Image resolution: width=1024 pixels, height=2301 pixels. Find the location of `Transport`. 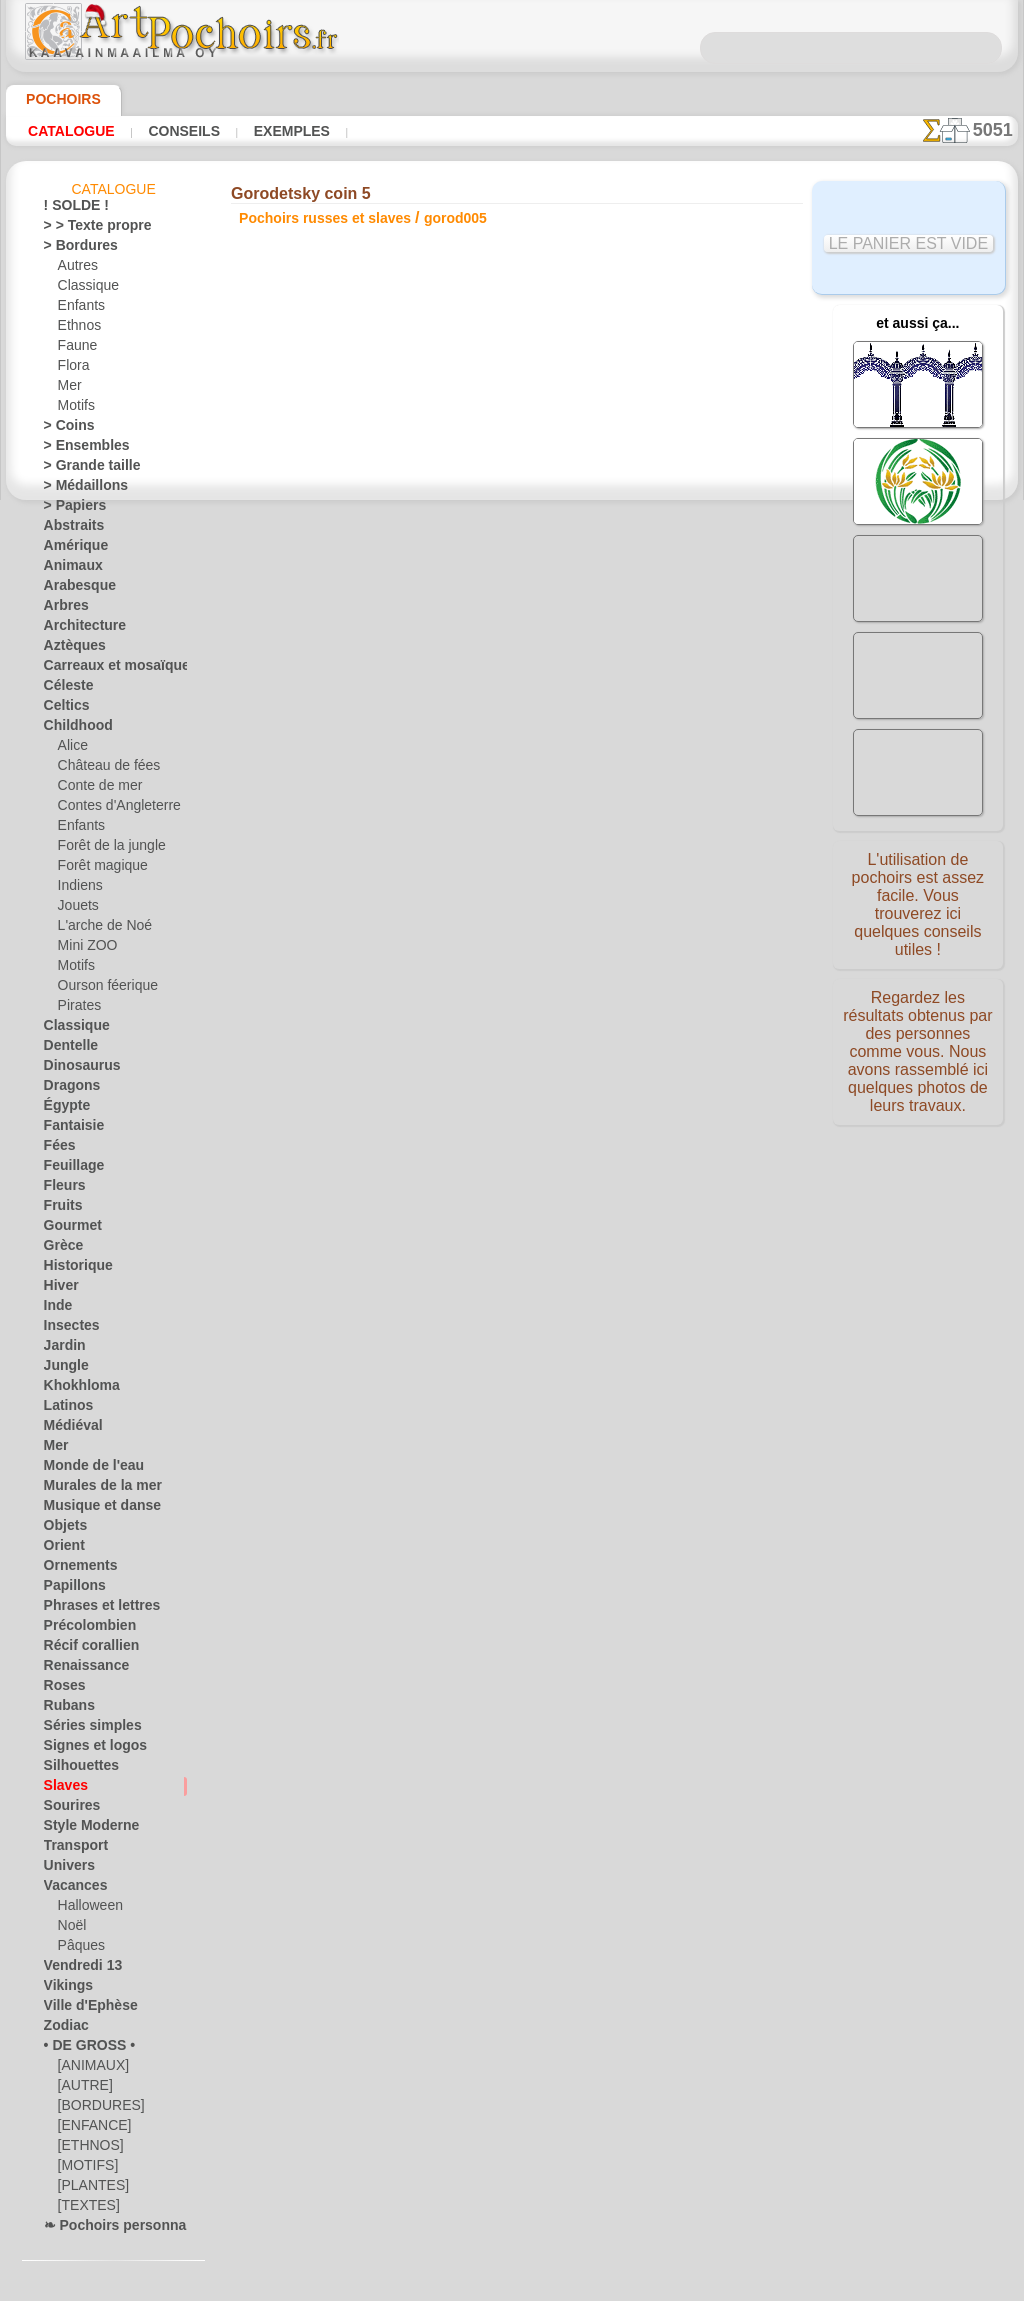

Transport is located at coordinates (71, 1849).